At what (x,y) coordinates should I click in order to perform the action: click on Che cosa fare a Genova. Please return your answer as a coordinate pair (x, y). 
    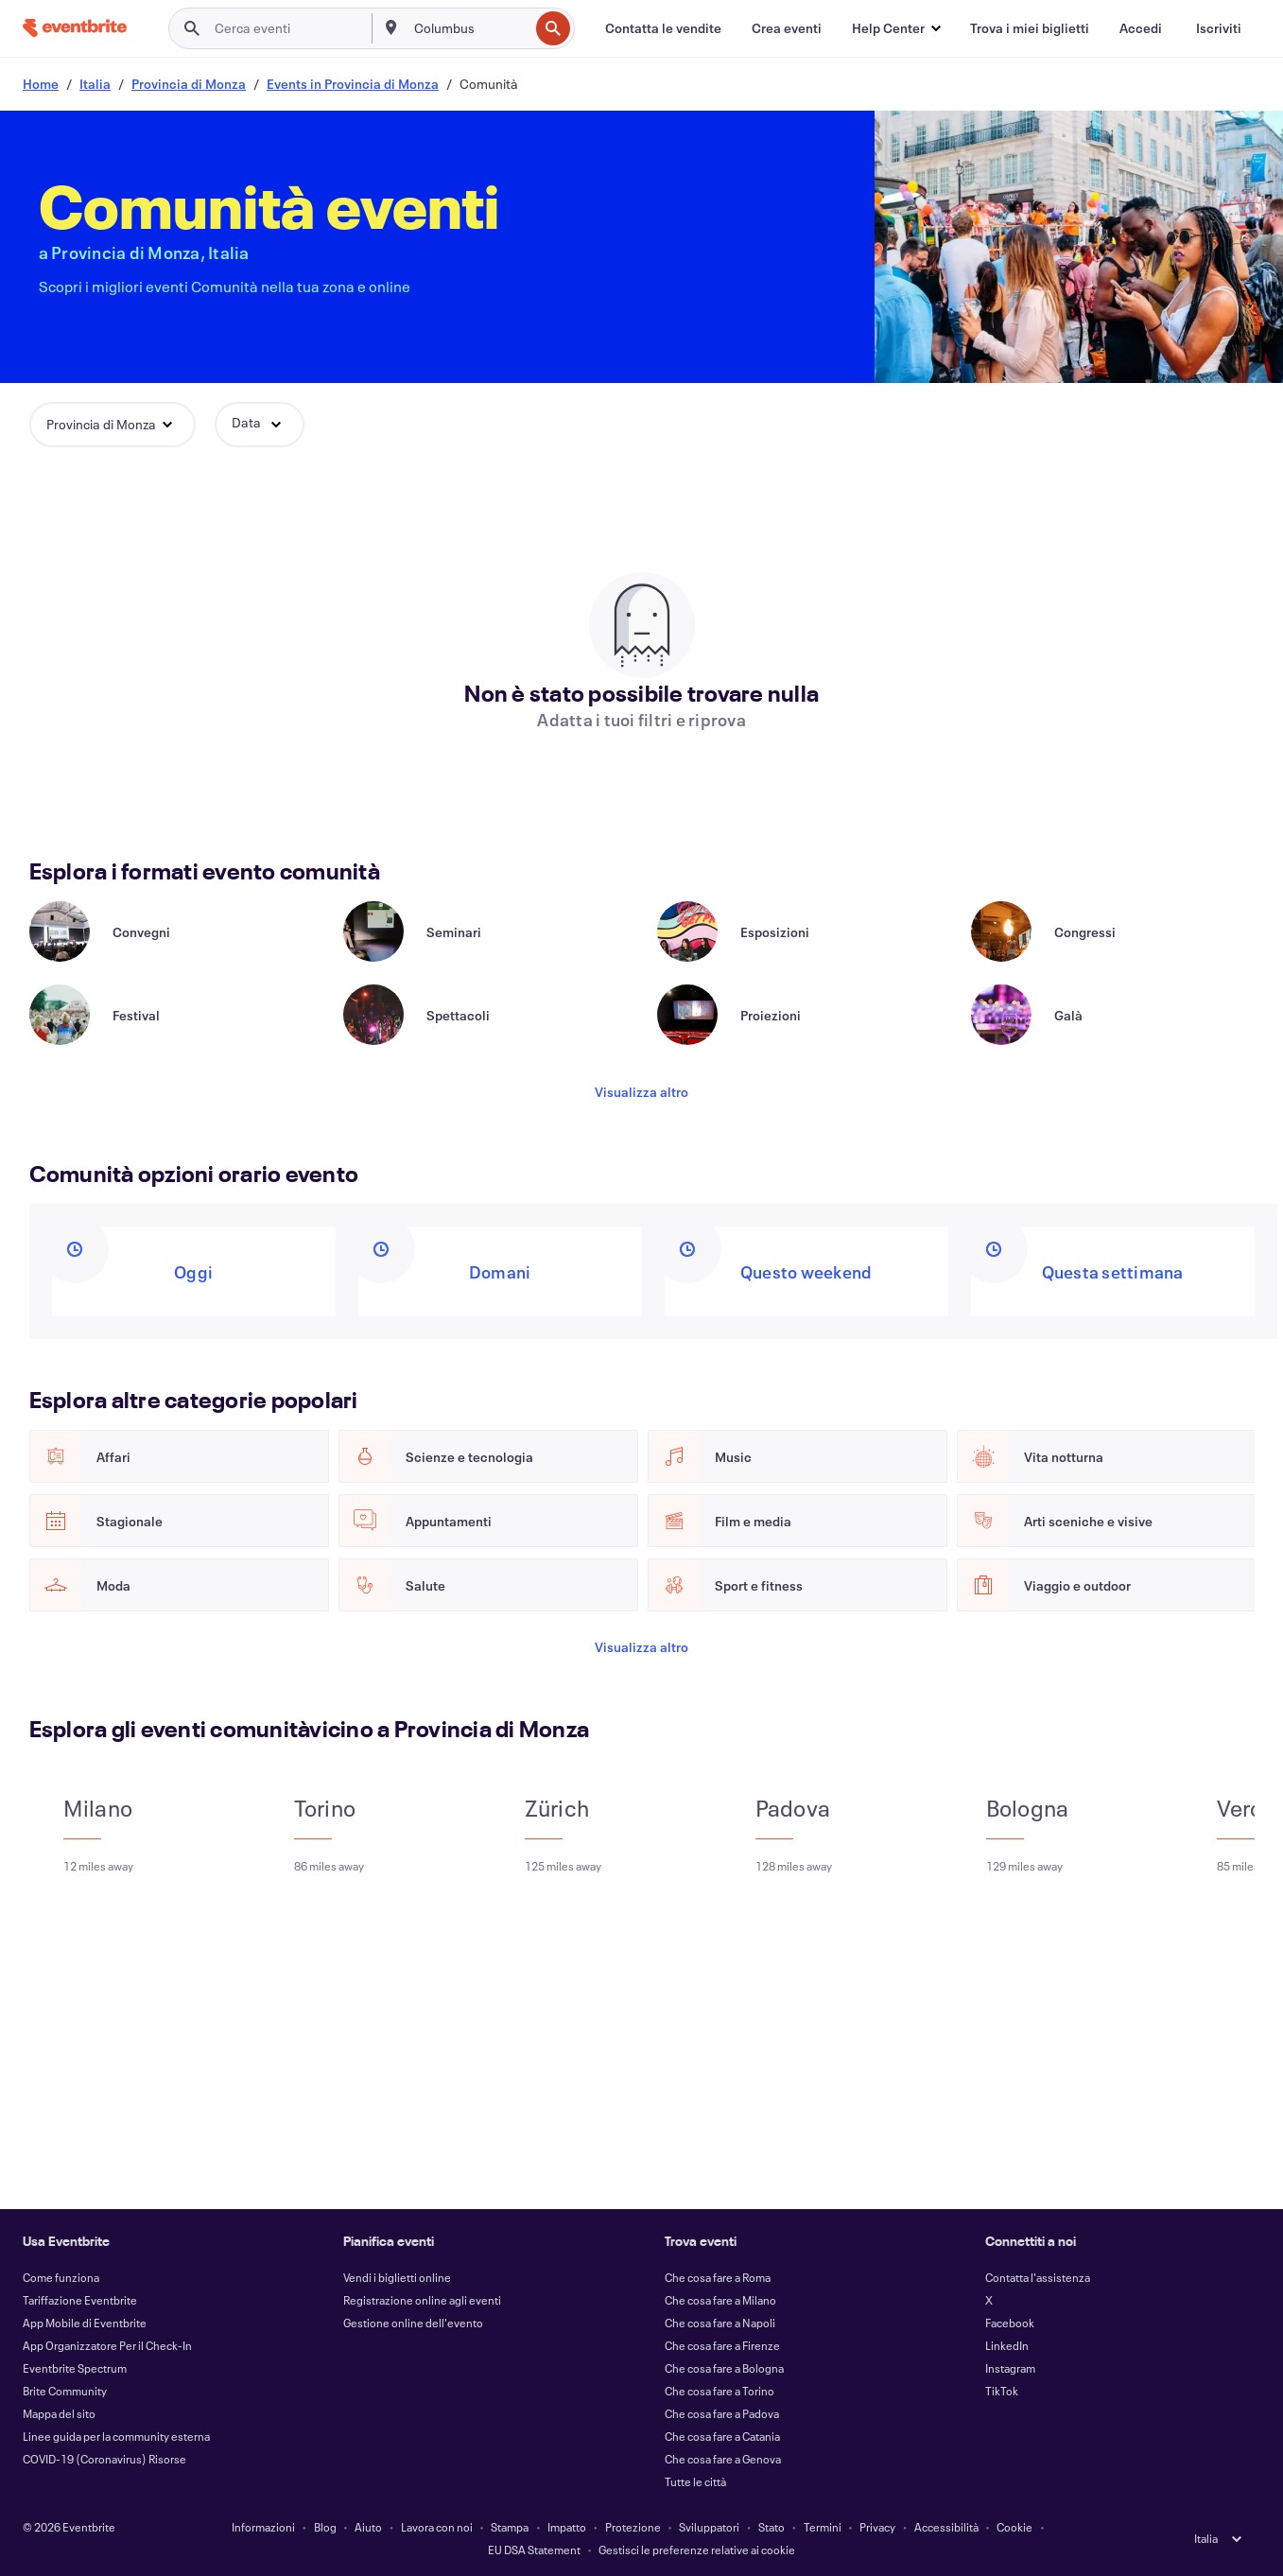
    Looking at the image, I should click on (723, 2458).